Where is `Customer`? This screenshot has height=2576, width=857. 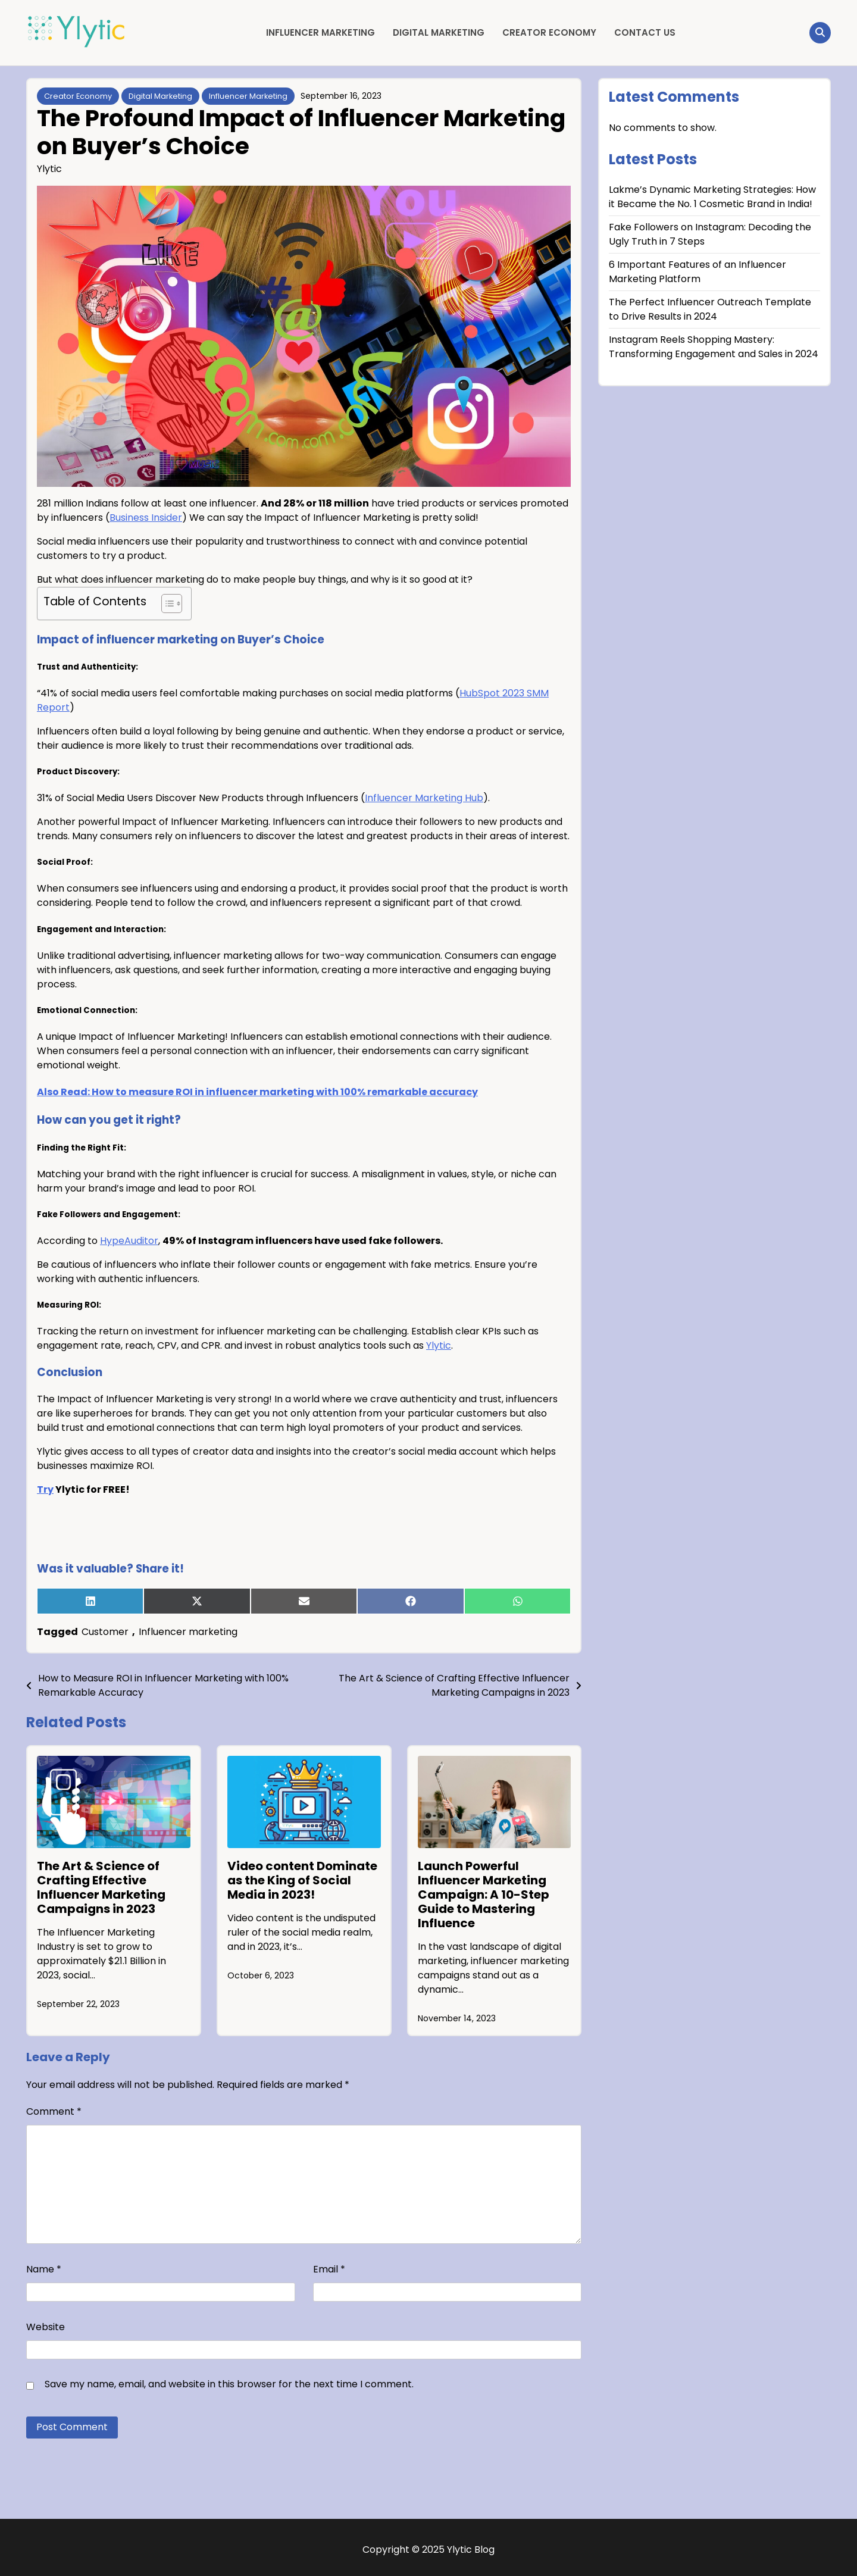 Customer is located at coordinates (105, 1632).